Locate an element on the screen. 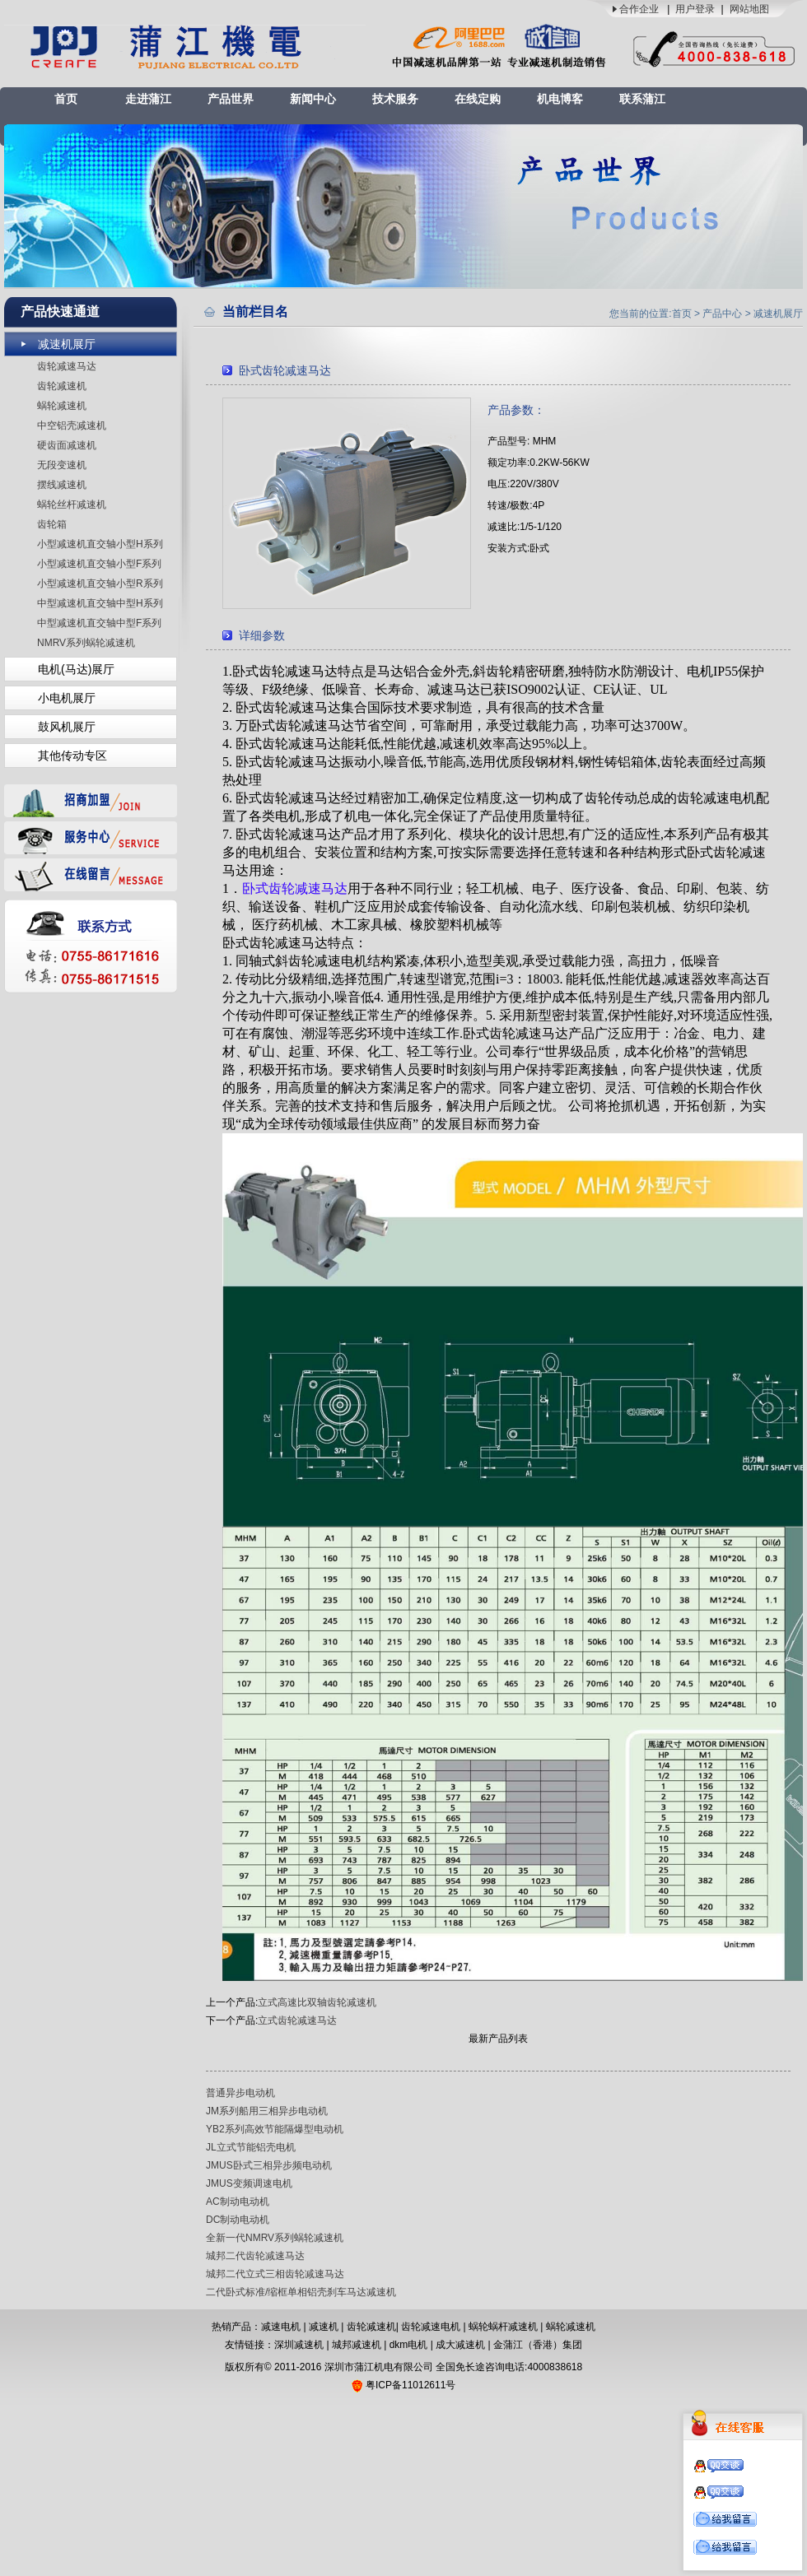 Image resolution: width=807 pixels, height=2576 pixels. 金蒲江（香港）集团 is located at coordinates (537, 2344).